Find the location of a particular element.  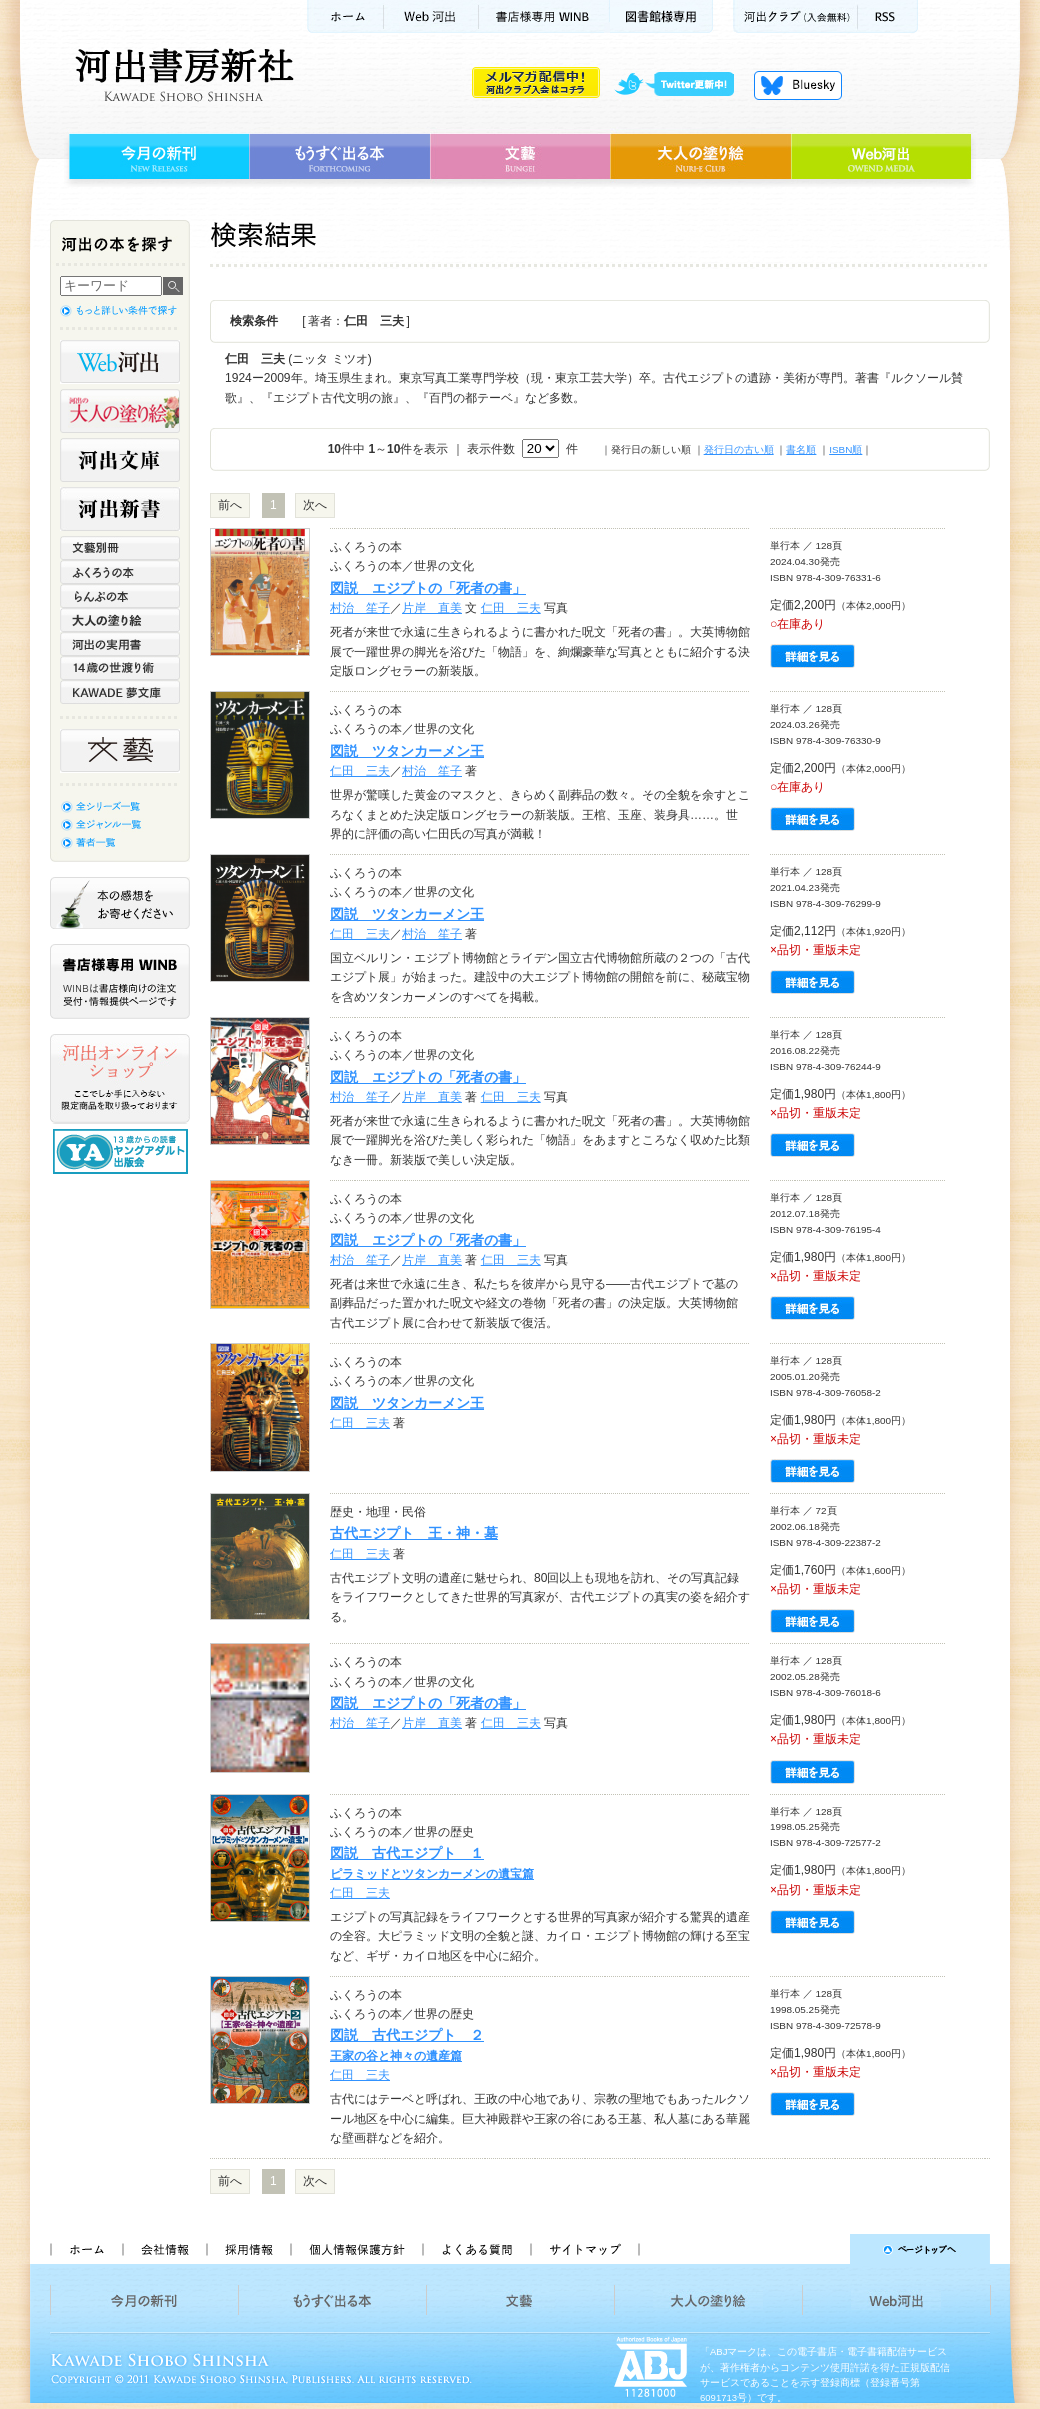

Bluesky更新中！ is located at coordinates (798, 85).